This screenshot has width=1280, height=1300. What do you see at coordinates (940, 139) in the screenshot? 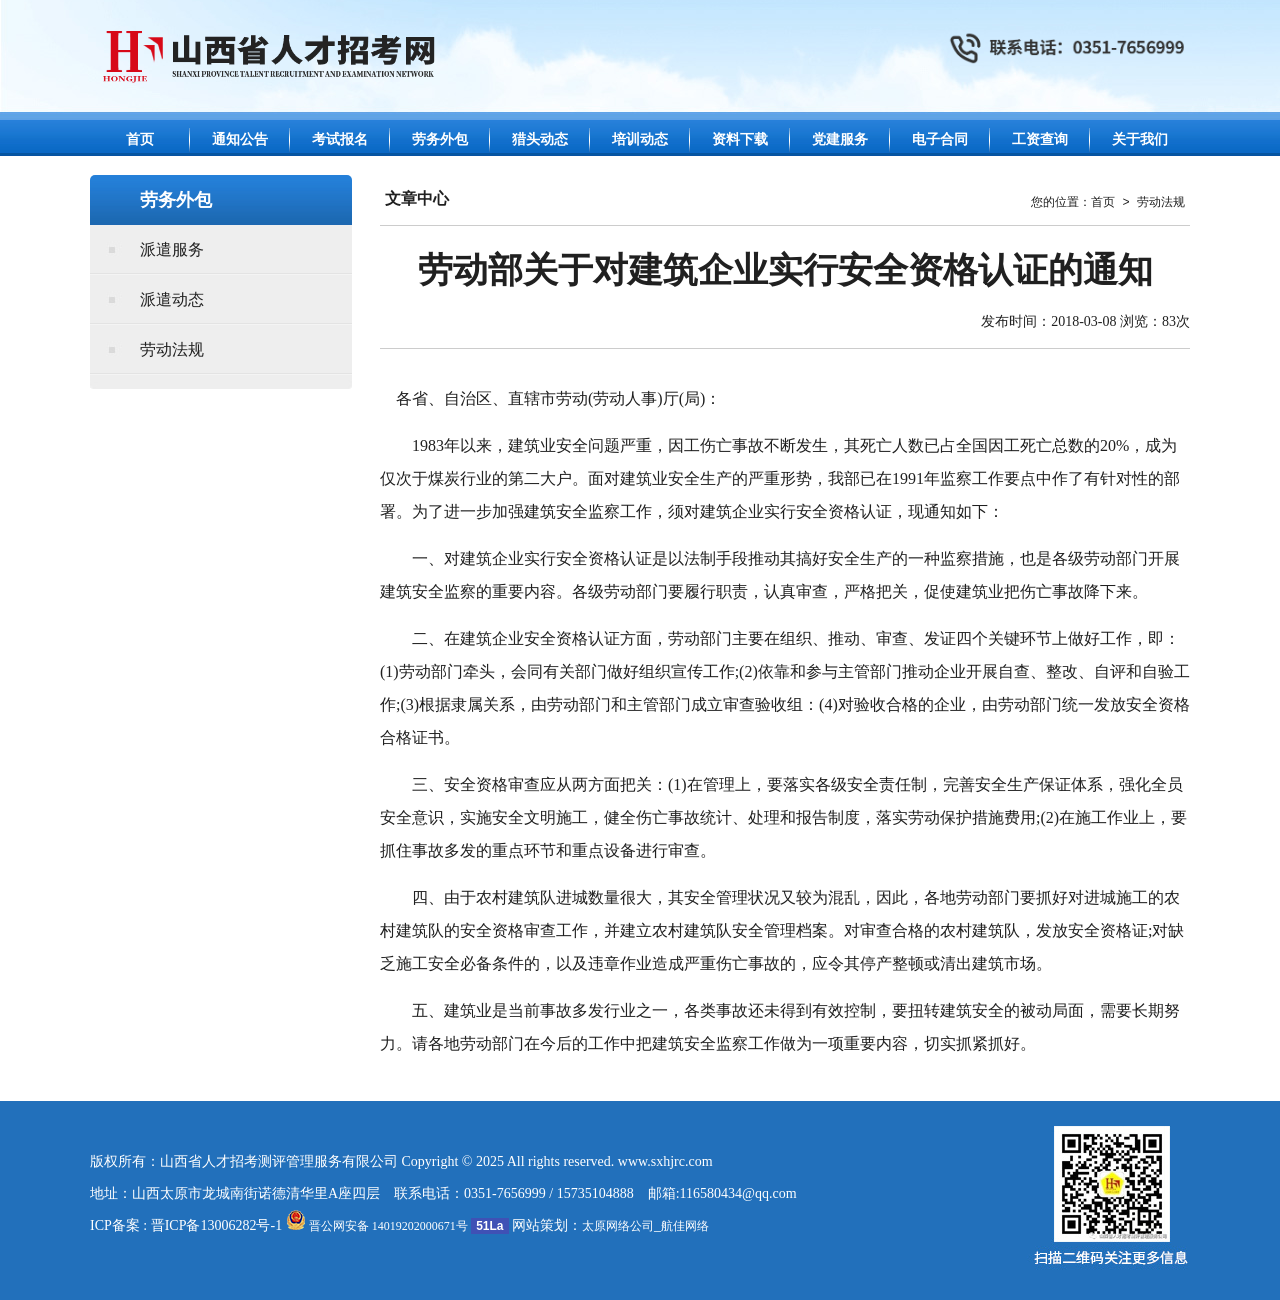
I see `电子合同` at bounding box center [940, 139].